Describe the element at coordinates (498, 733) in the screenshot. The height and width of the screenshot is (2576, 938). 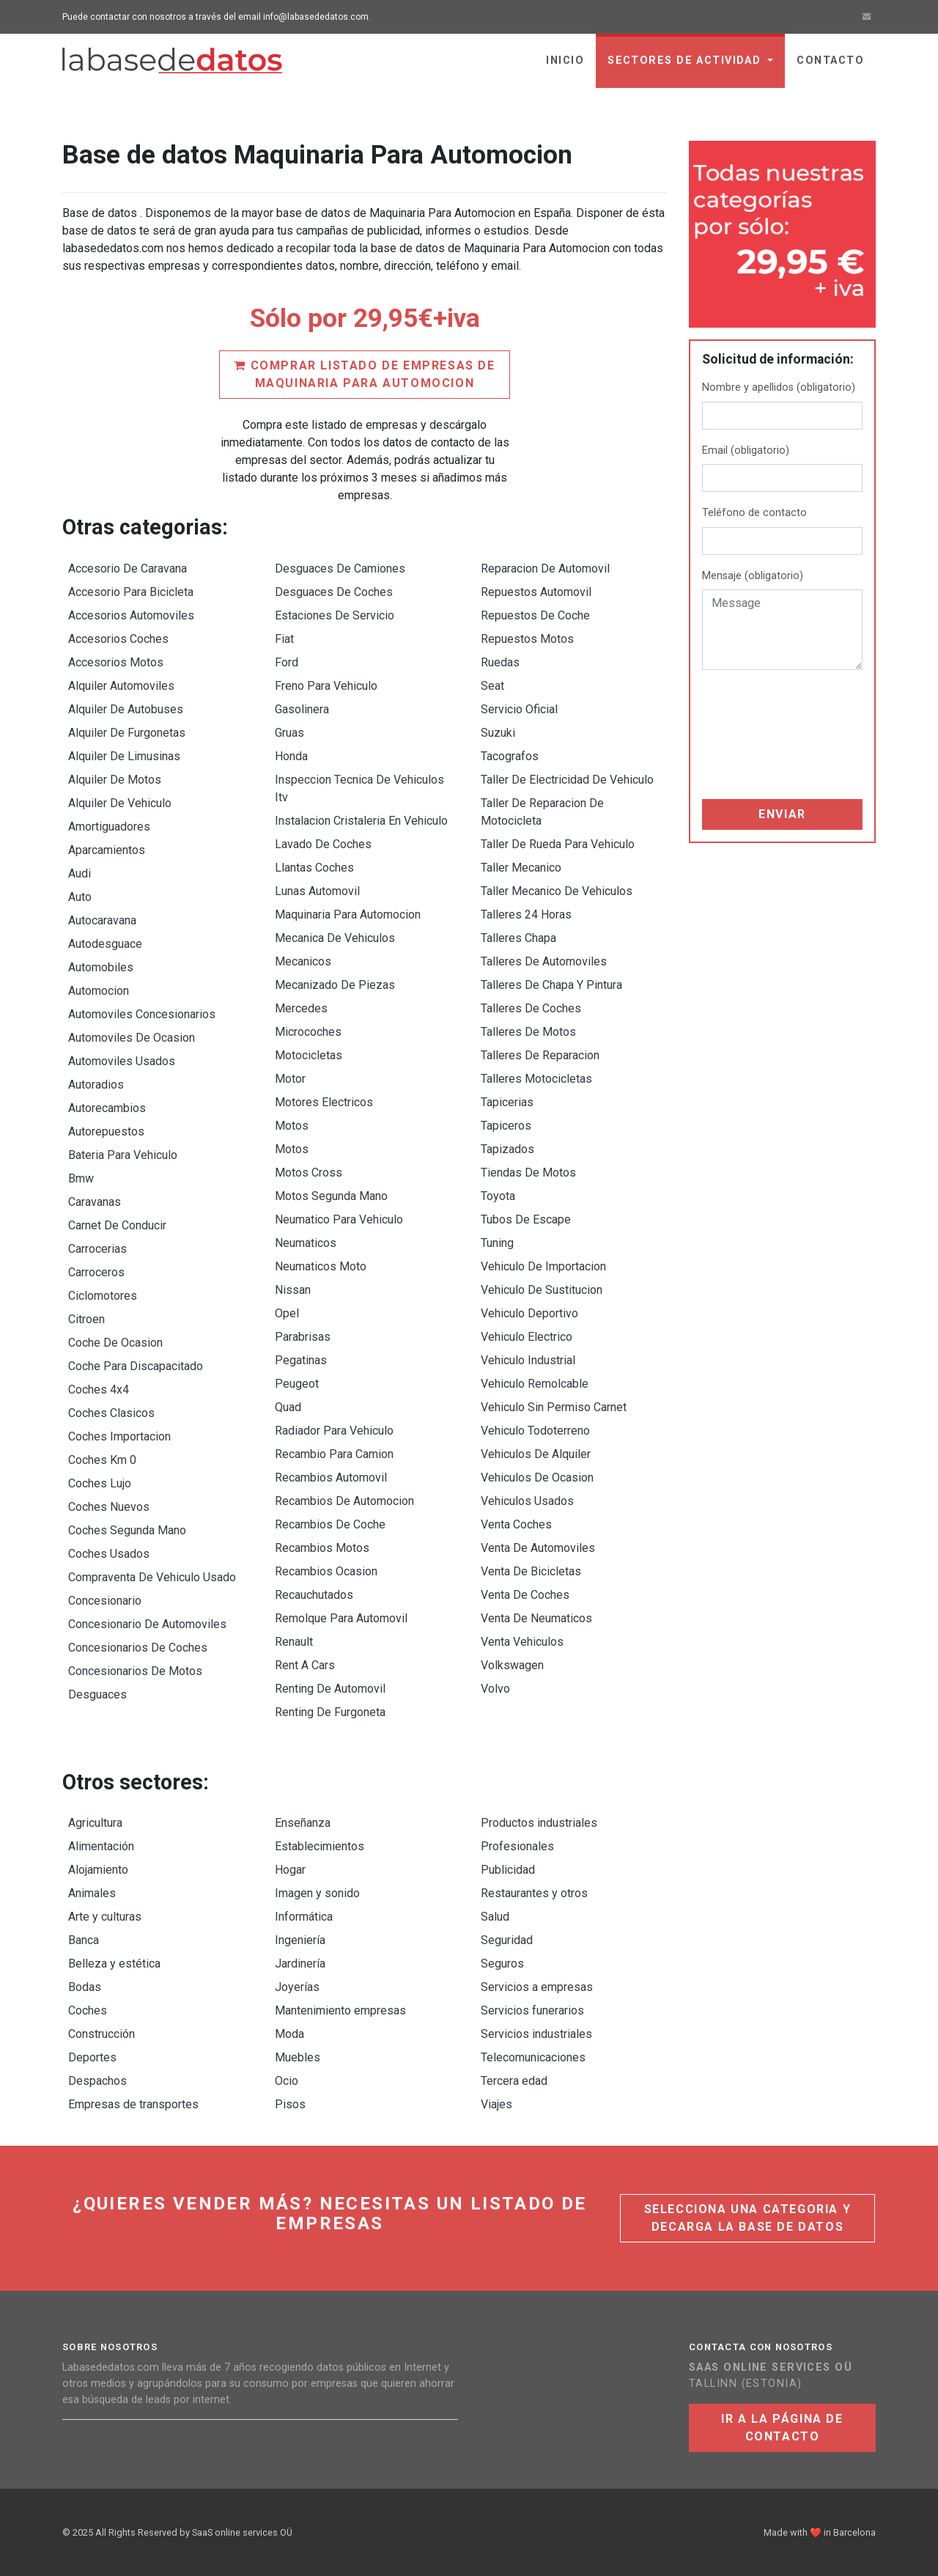
I see `Suzuki` at that location.